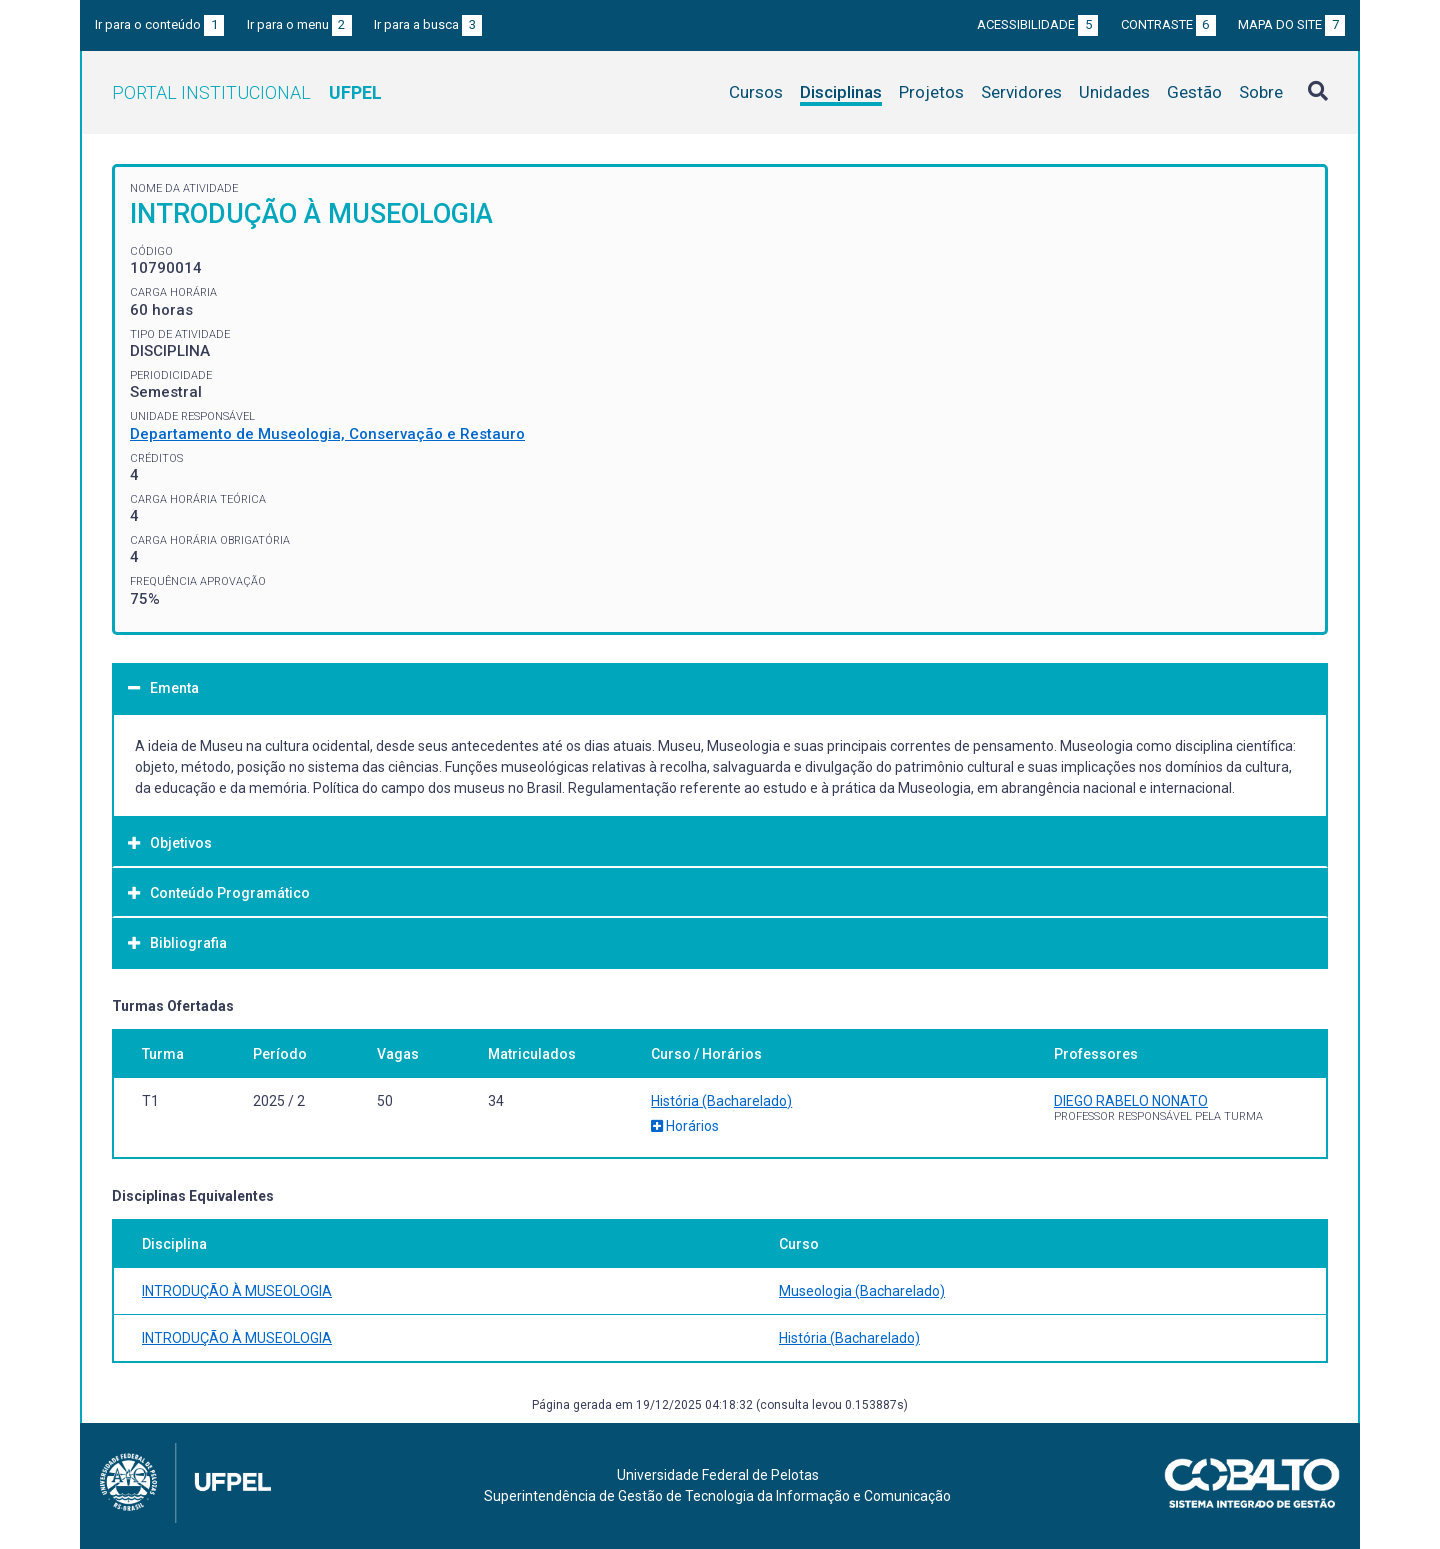 The height and width of the screenshot is (1549, 1440). What do you see at coordinates (1194, 92) in the screenshot?
I see `Gestão` at bounding box center [1194, 92].